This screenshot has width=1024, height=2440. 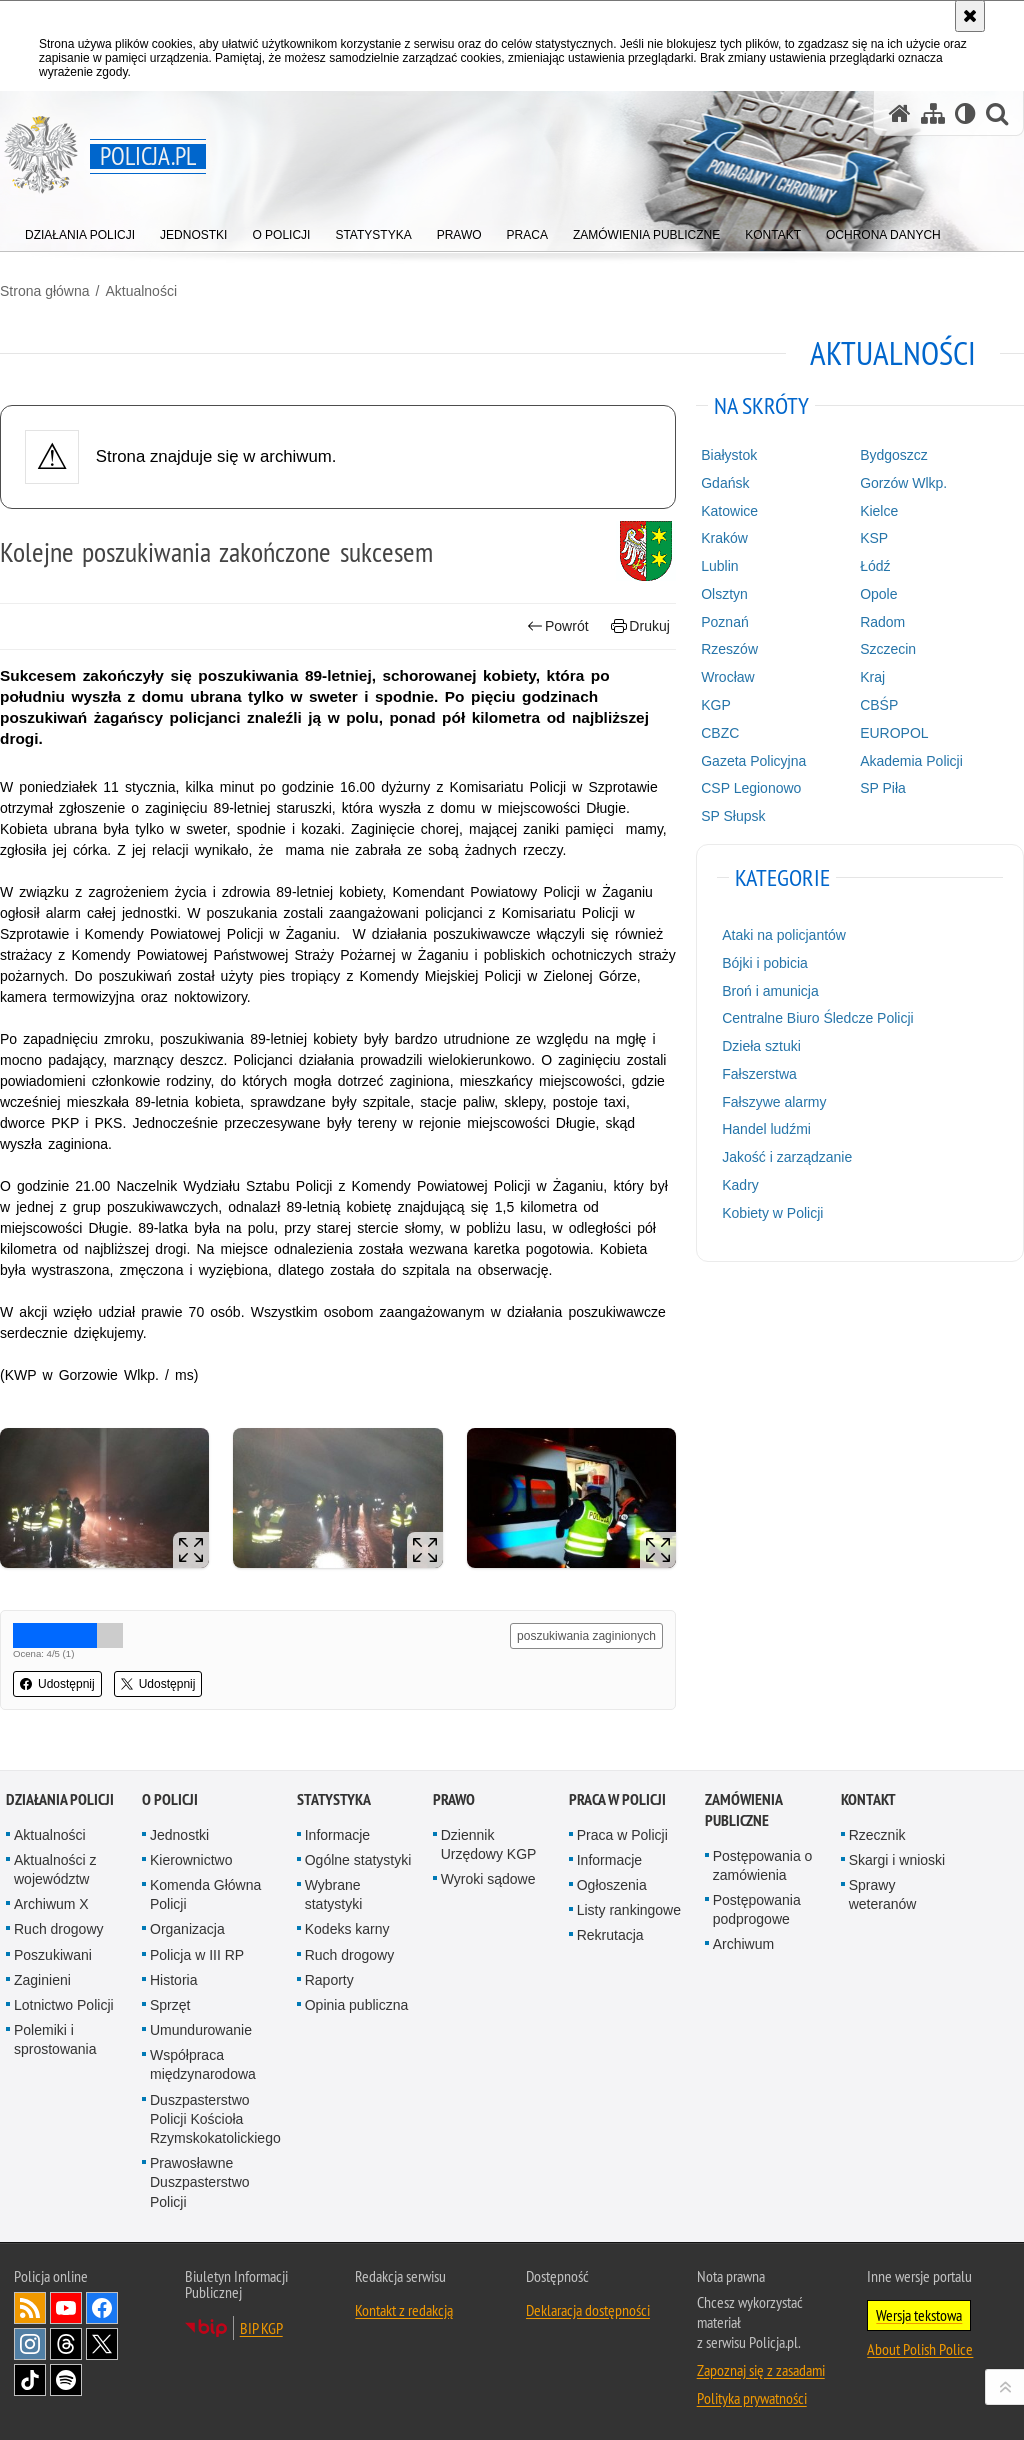 What do you see at coordinates (53, 1955) in the screenshot?
I see `Poszukiwani` at bounding box center [53, 1955].